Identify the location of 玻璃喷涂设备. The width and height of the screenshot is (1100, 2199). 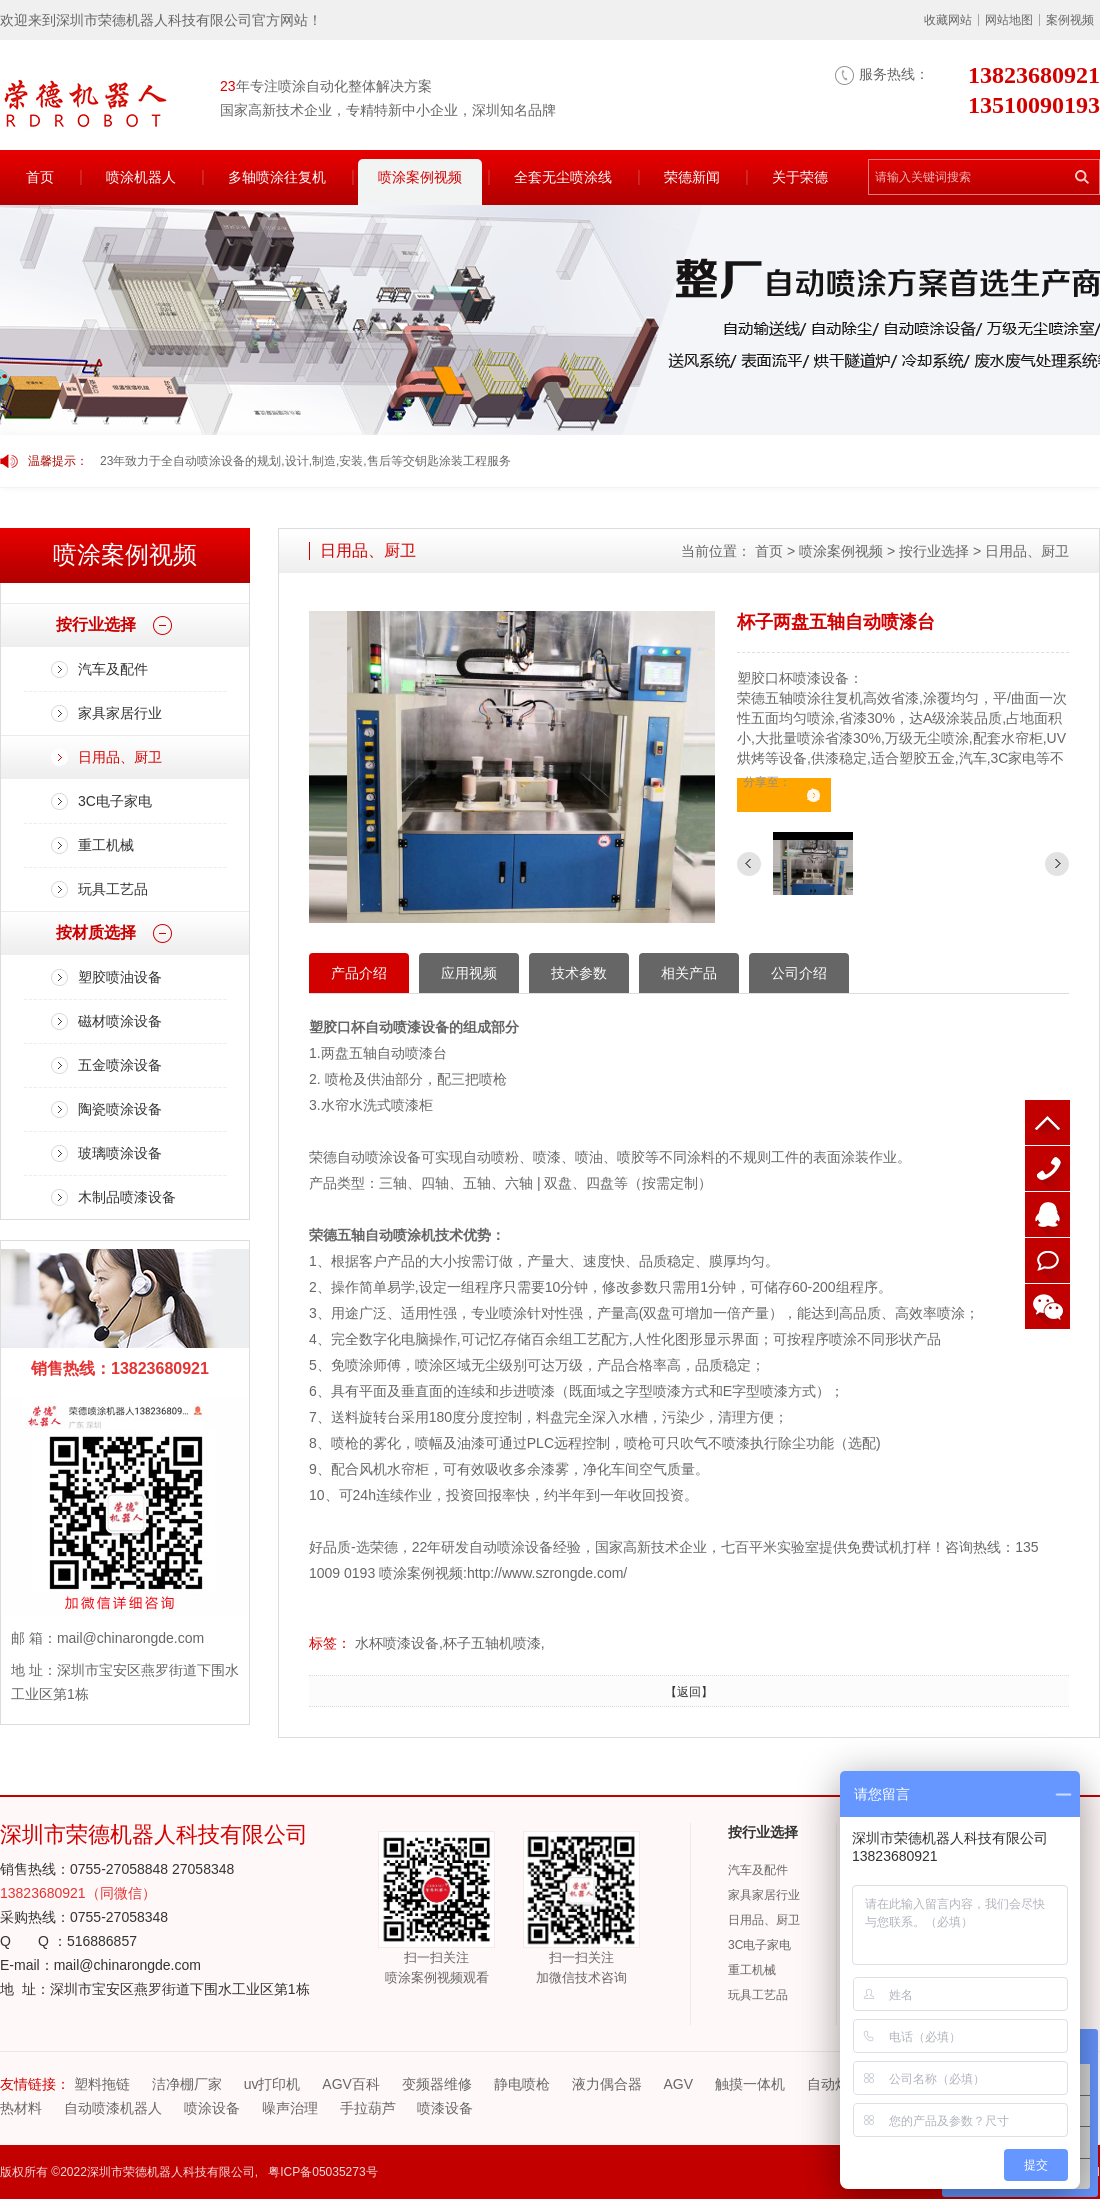
(120, 1153).